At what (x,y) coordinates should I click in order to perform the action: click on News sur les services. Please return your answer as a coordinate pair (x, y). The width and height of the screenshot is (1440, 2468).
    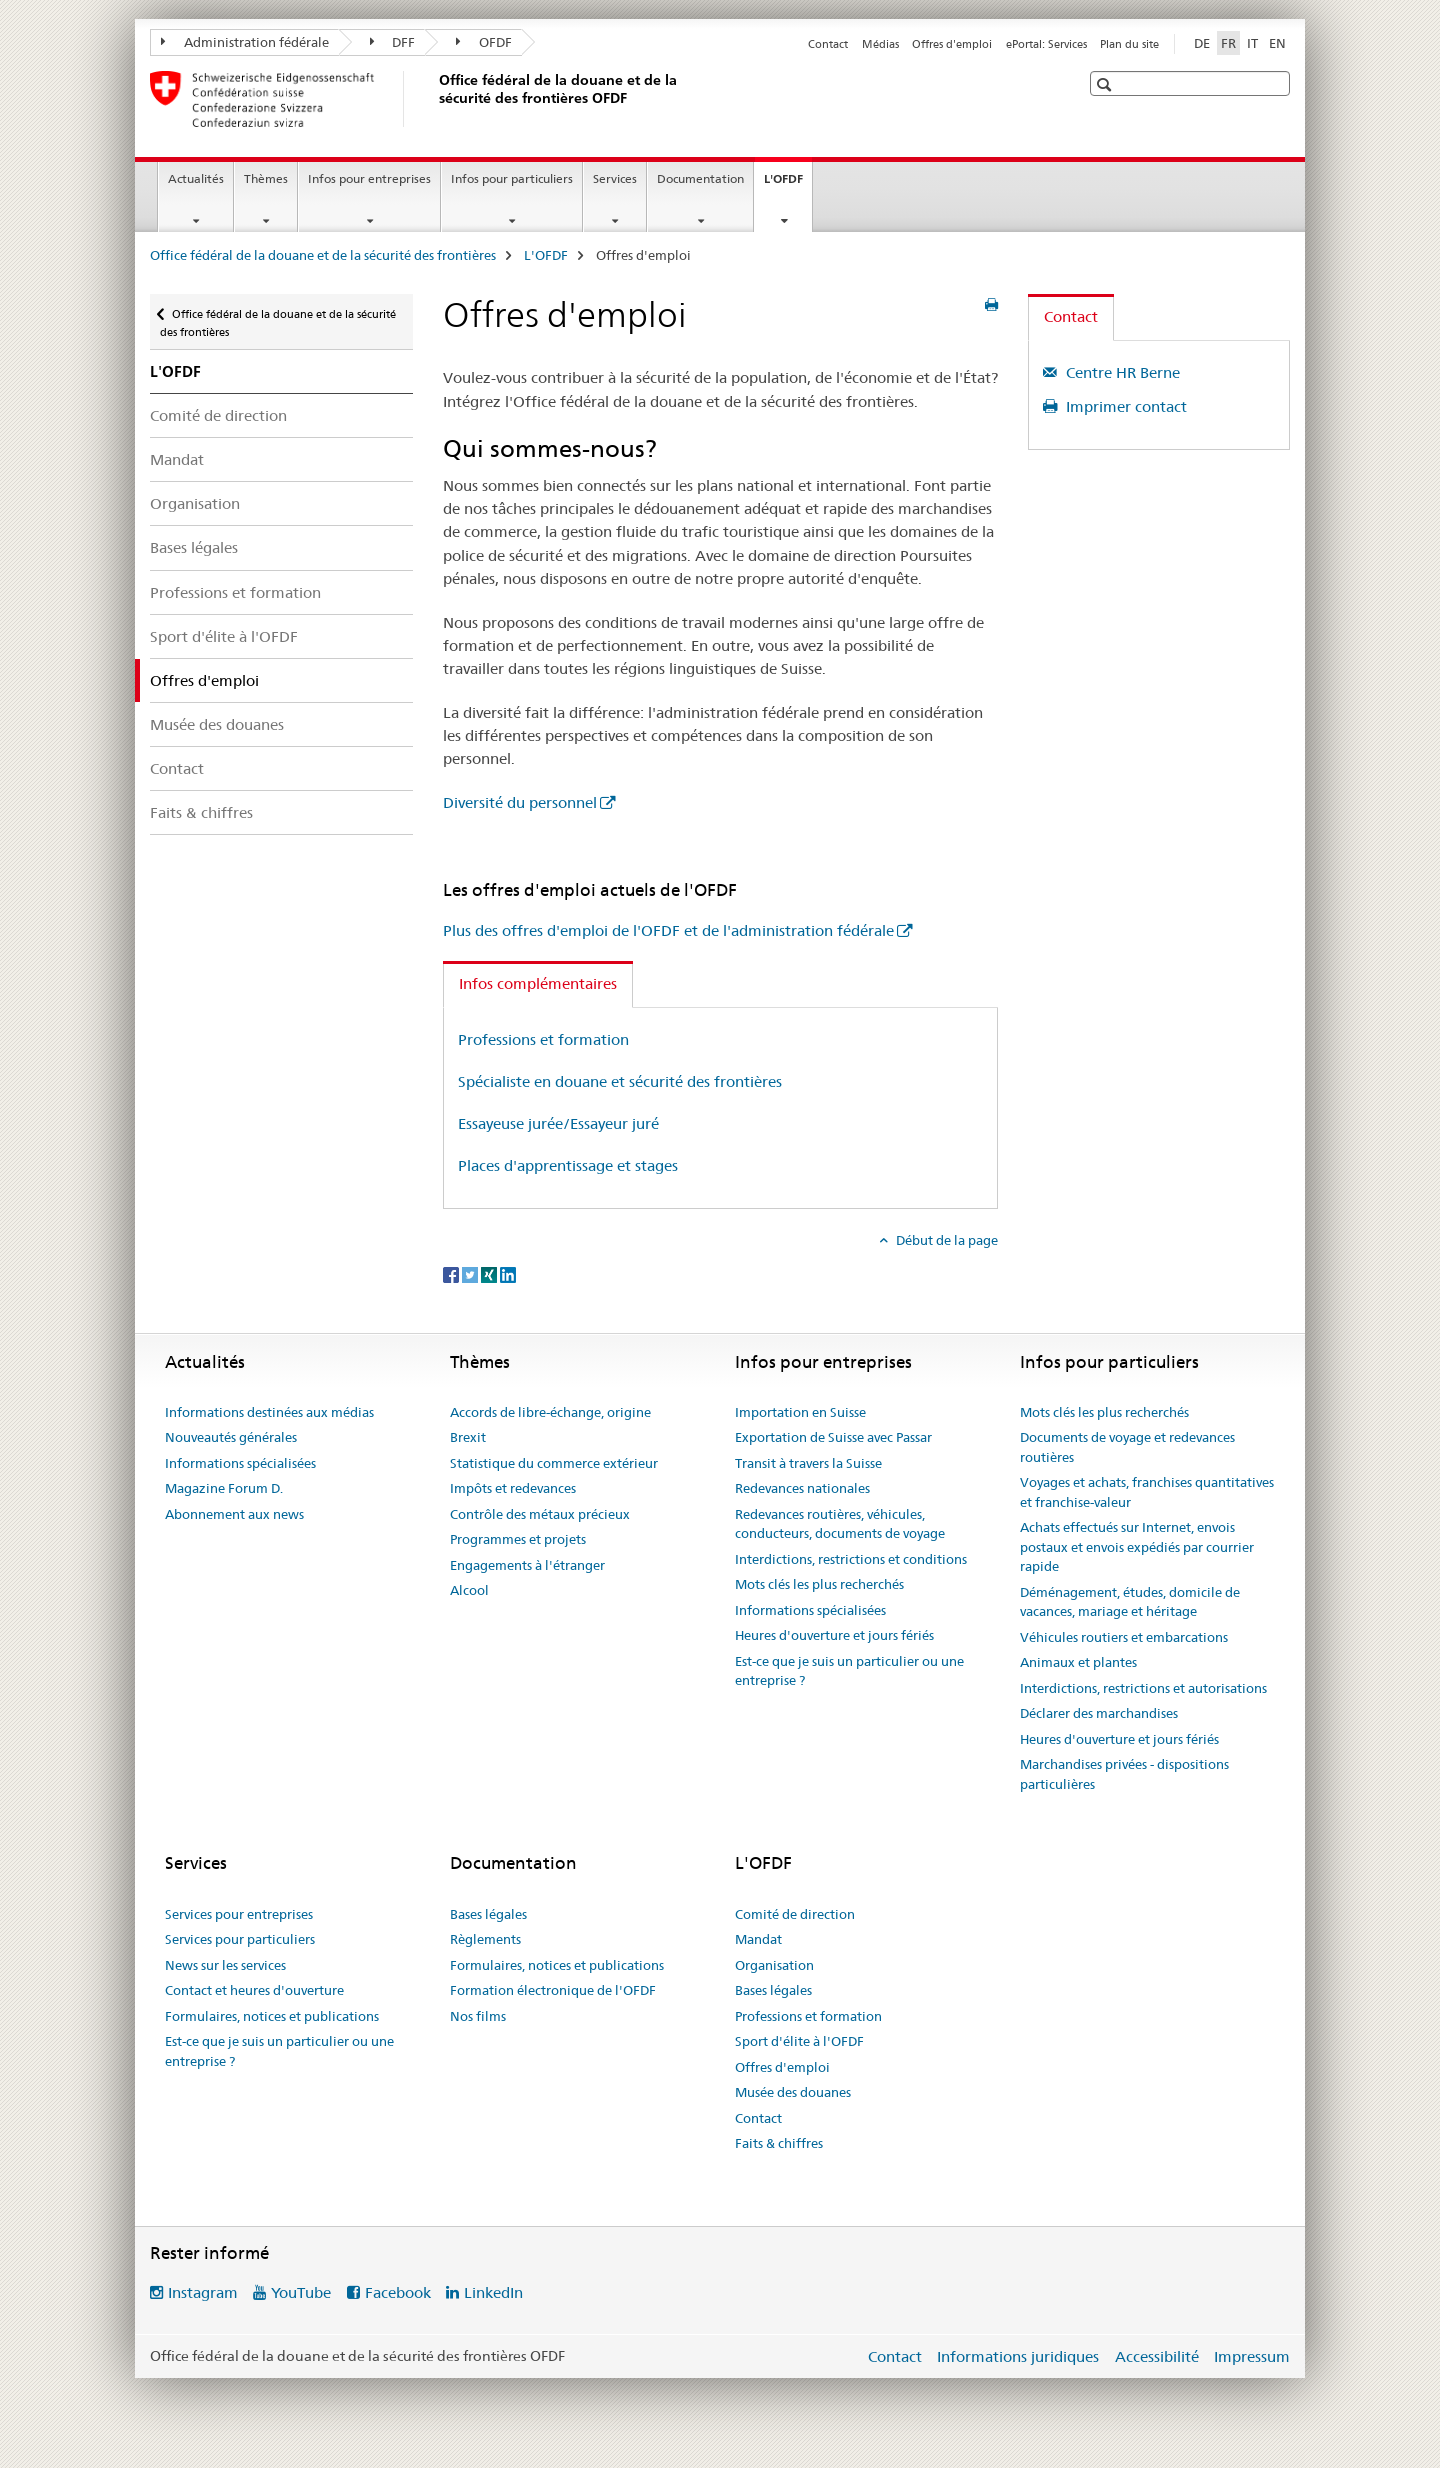
    Looking at the image, I should click on (225, 1965).